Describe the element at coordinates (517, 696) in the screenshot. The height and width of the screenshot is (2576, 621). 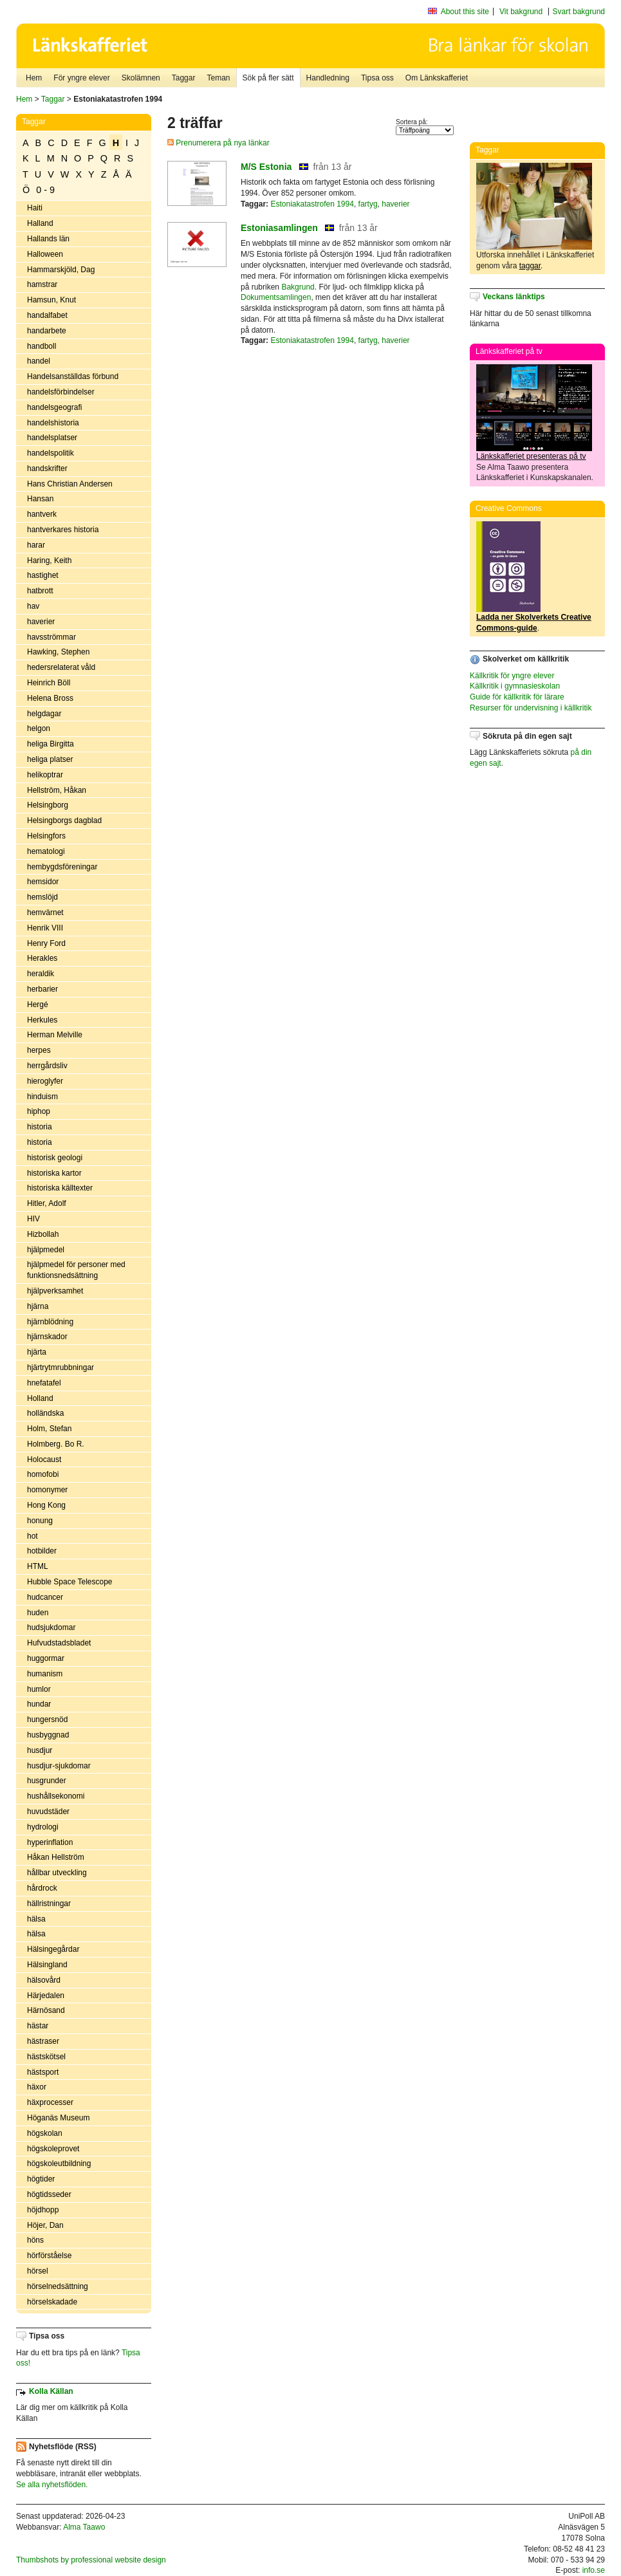
I see `Guide för källkritik för lärare` at that location.